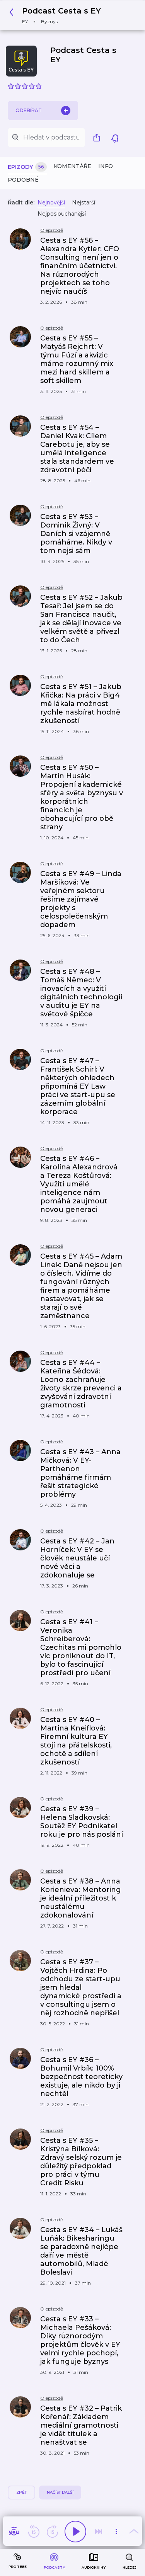 This screenshot has height=2576, width=145. I want to click on Nejstarší, so click(83, 202).